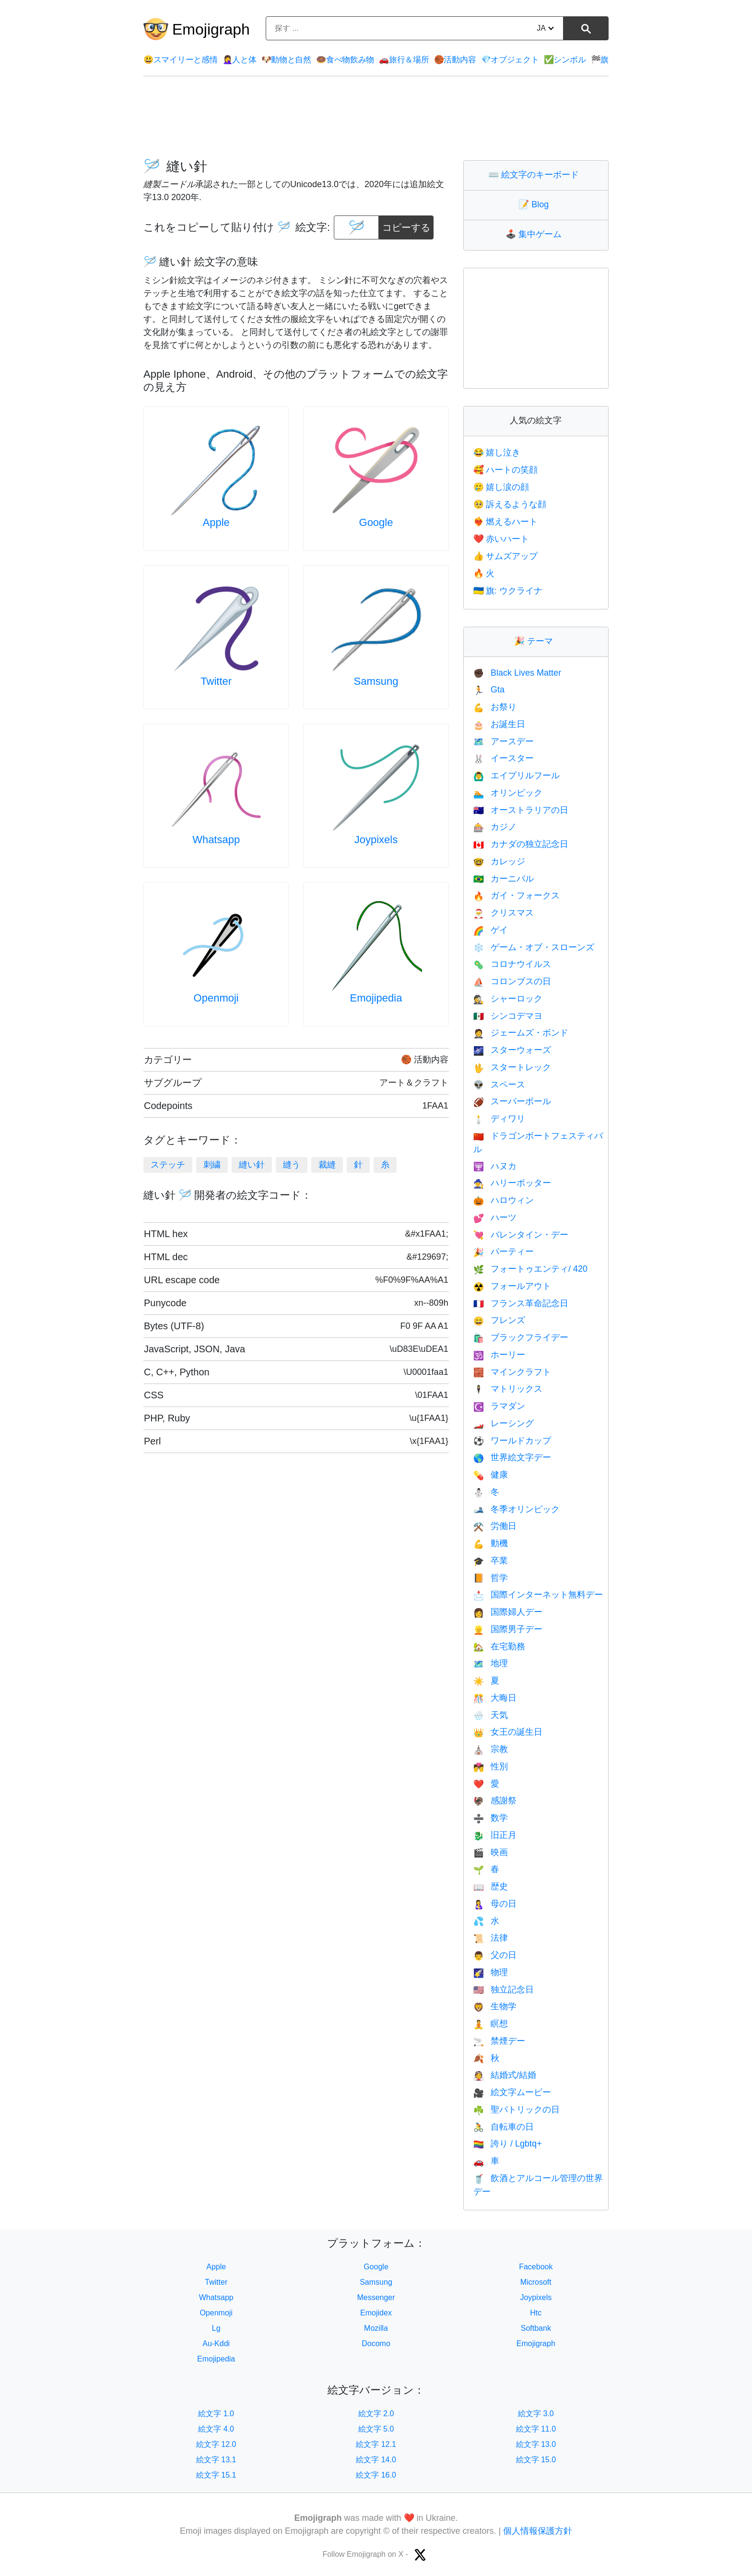 The width and height of the screenshot is (752, 2576). I want to click on アースデー, so click(503, 741).